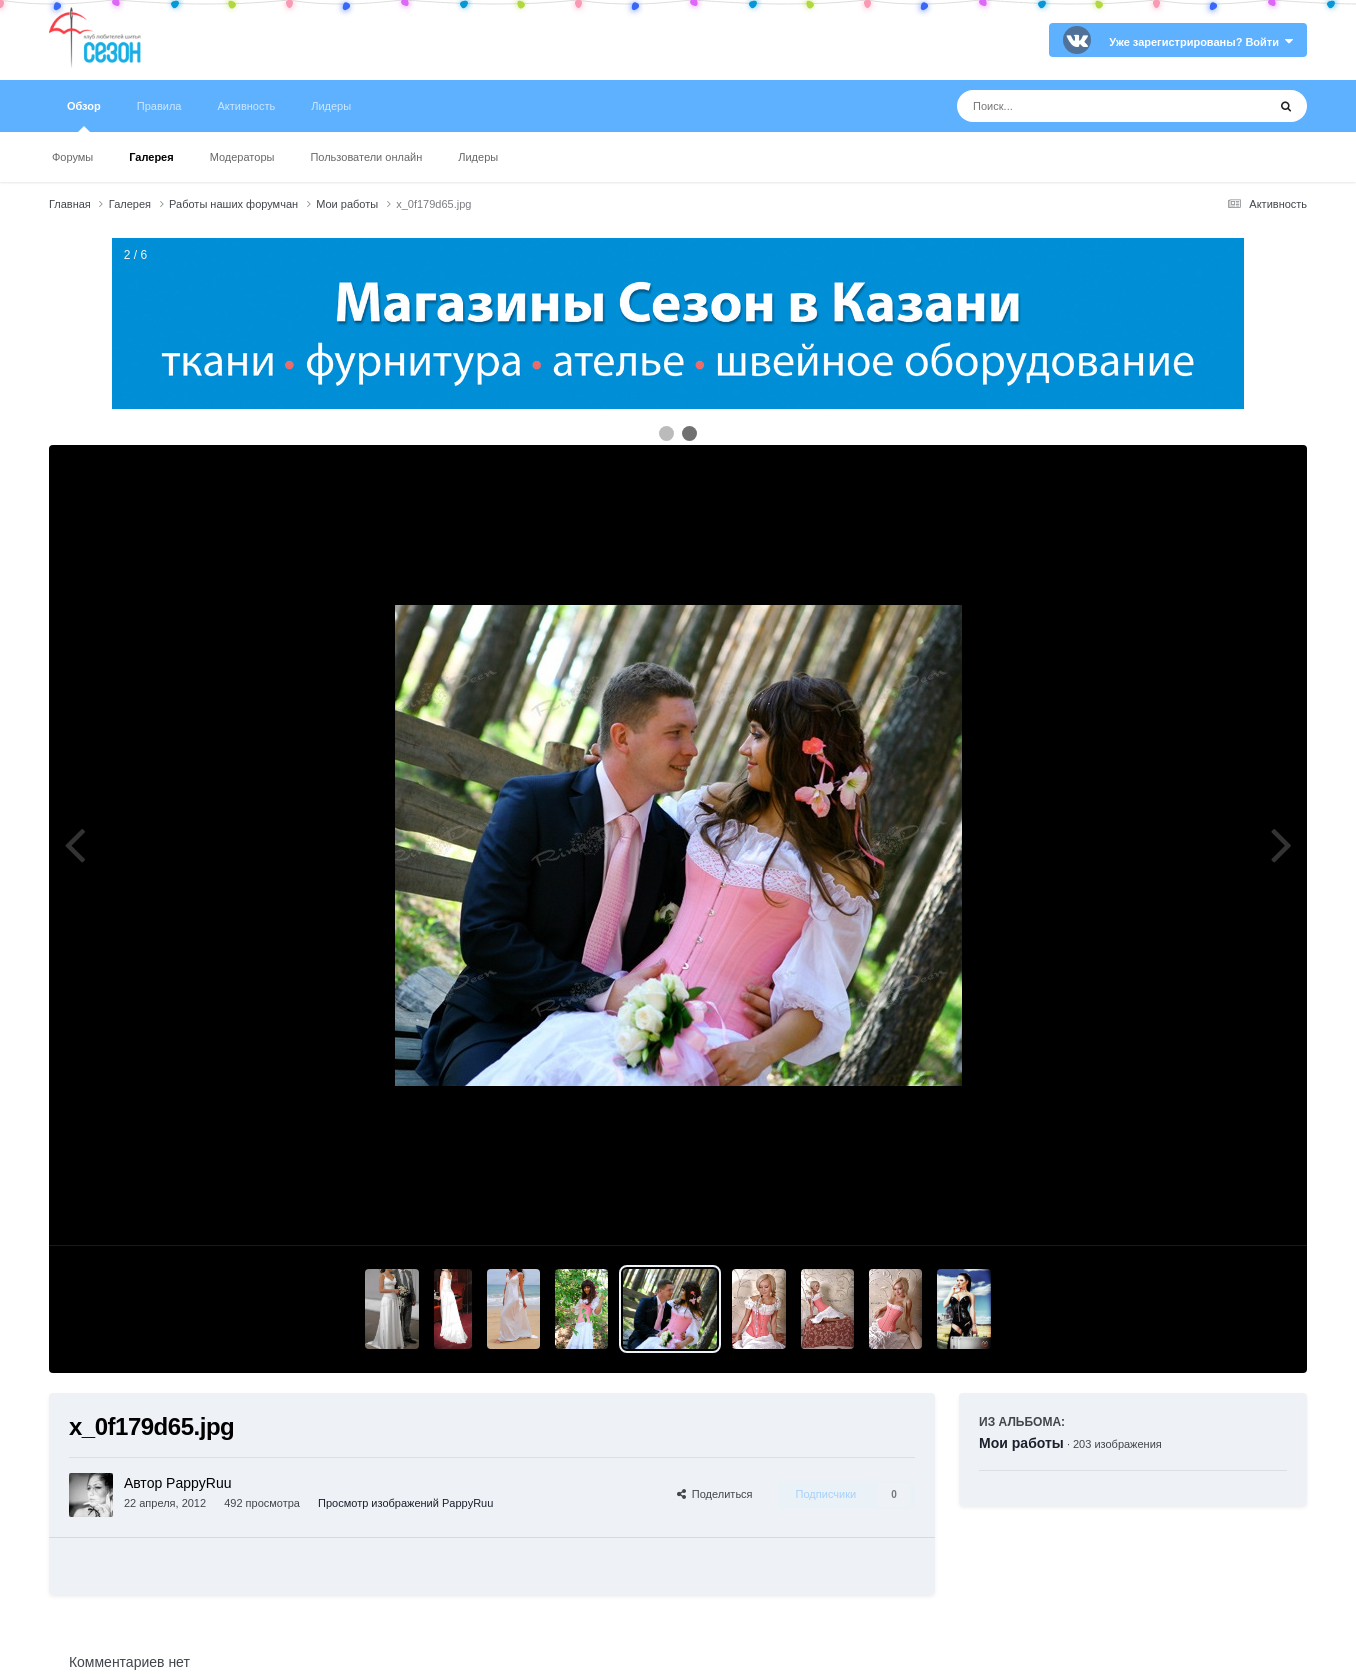  What do you see at coordinates (159, 106) in the screenshot?
I see `Правила` at bounding box center [159, 106].